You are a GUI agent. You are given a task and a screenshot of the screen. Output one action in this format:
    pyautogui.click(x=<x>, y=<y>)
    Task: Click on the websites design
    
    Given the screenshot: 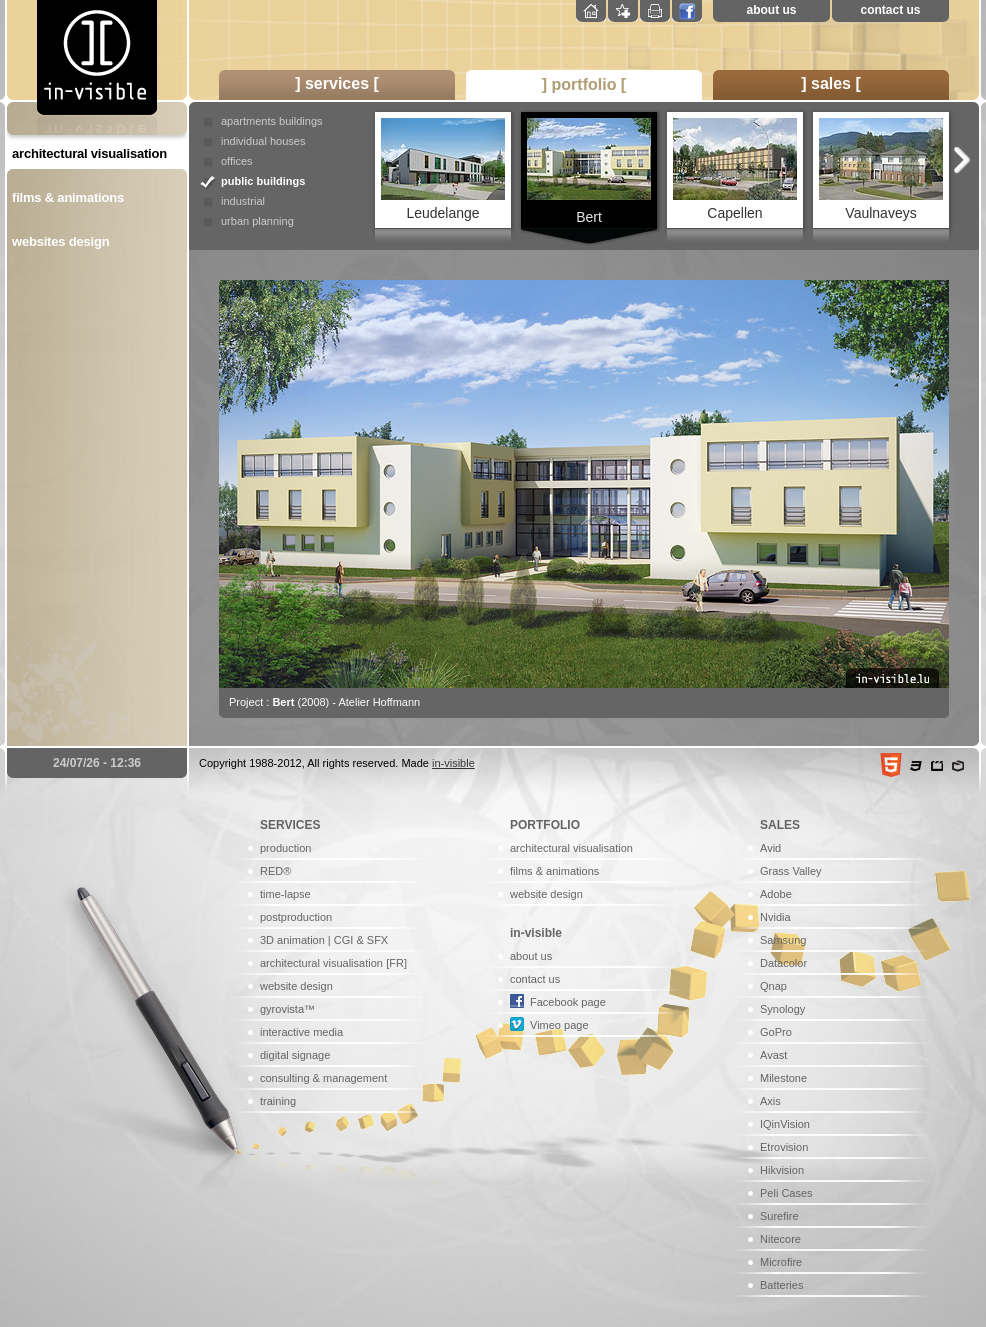 What is the action you would take?
    pyautogui.click(x=60, y=241)
    